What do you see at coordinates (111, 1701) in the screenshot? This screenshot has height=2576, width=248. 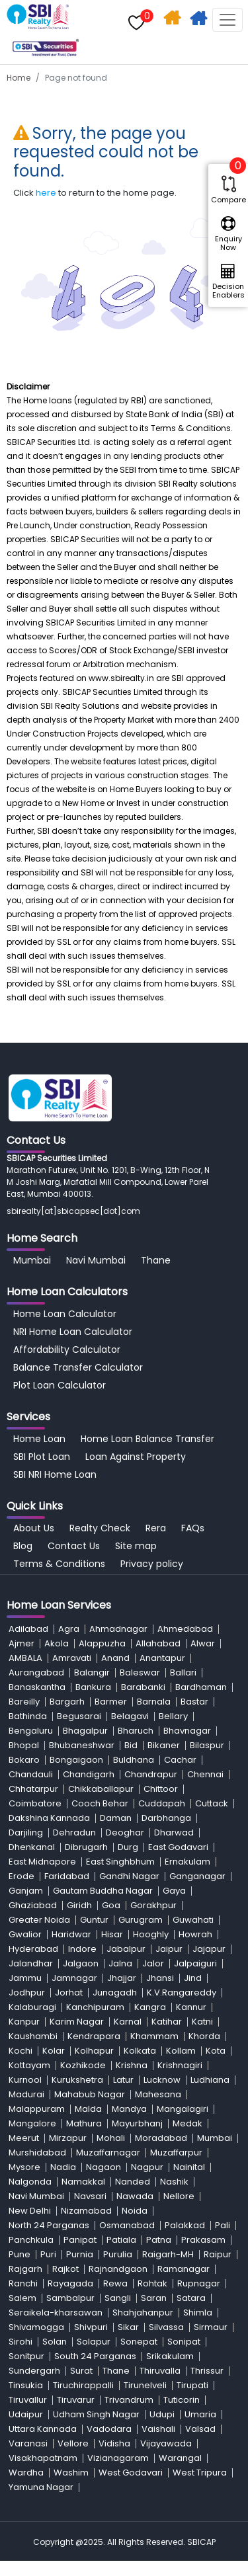 I see `Barmer` at bounding box center [111, 1701].